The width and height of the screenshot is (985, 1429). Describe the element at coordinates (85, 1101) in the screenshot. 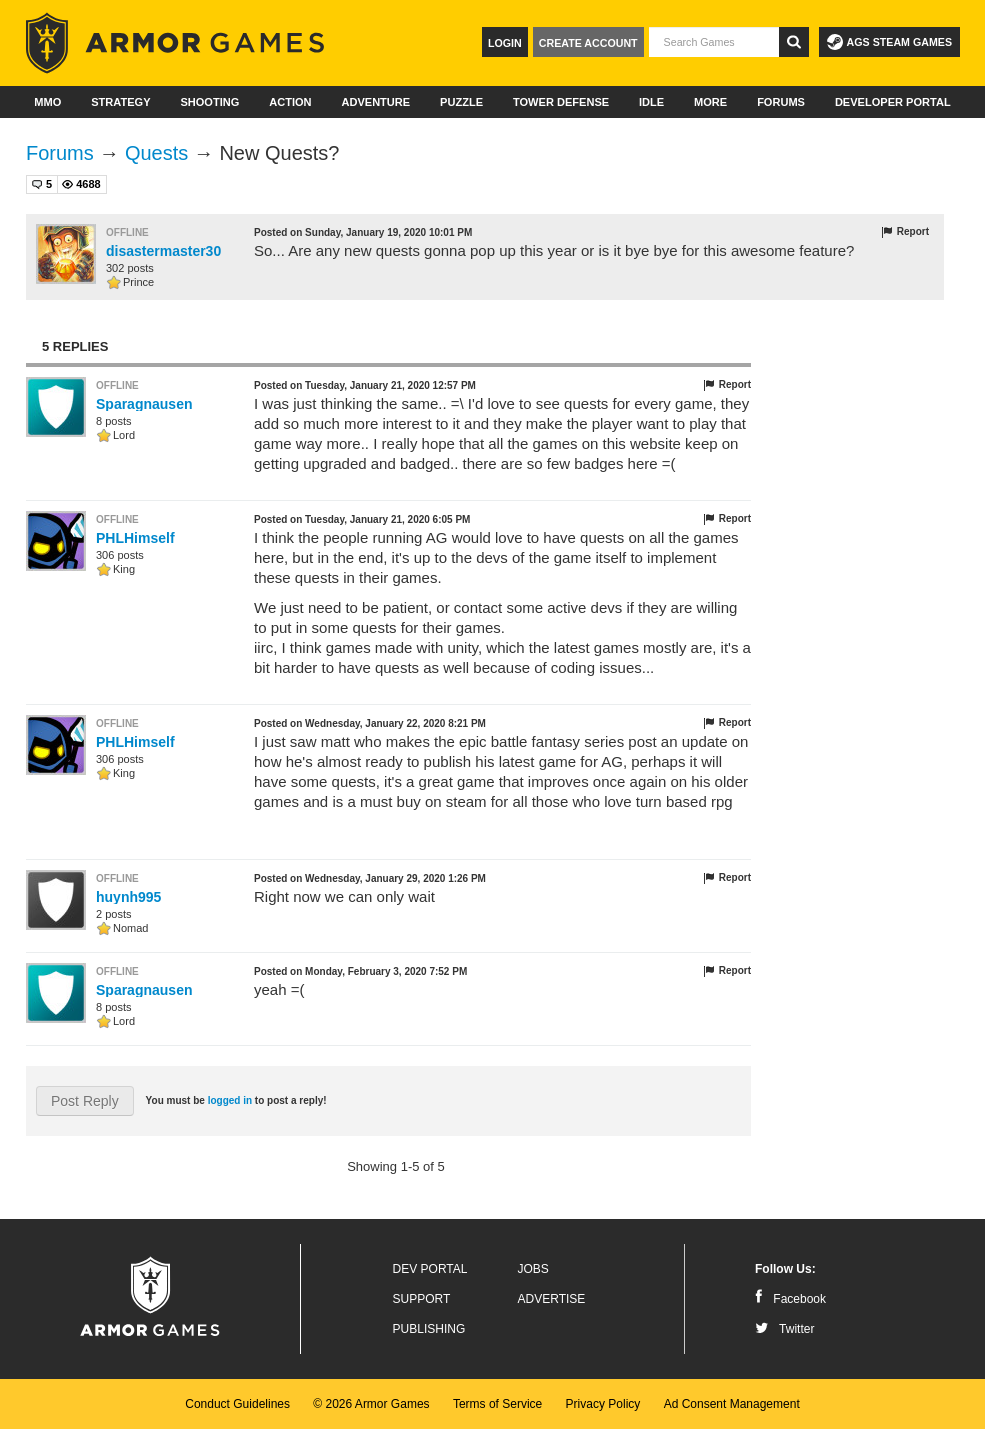

I see `Post Reply` at that location.